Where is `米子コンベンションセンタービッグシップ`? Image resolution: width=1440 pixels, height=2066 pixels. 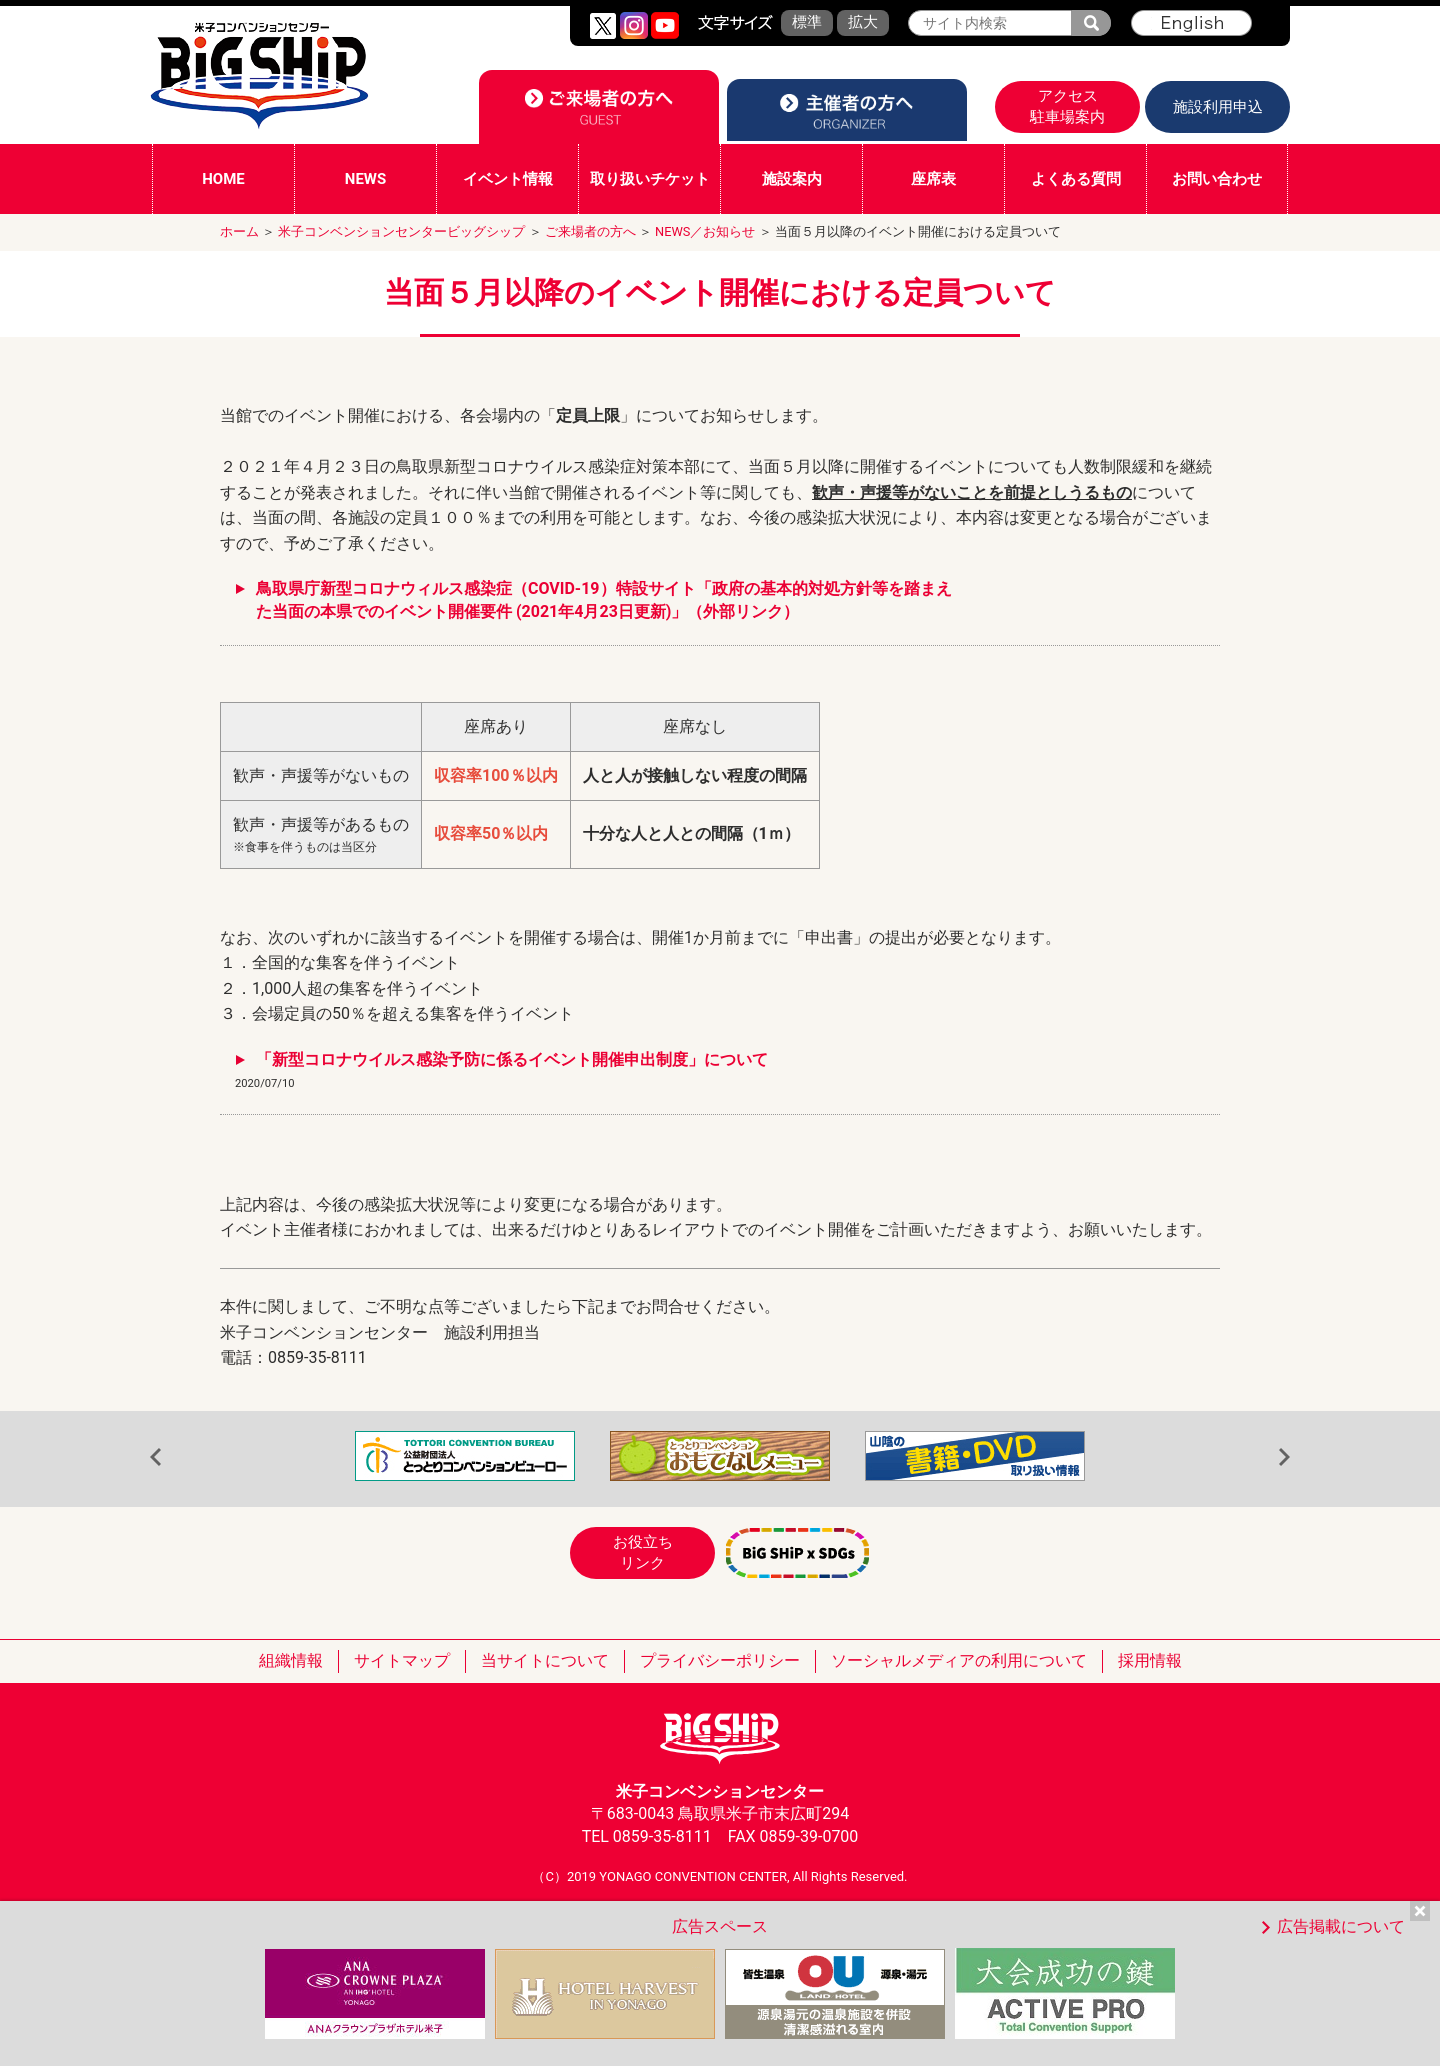 米子コンベンションセンタービッグシップ is located at coordinates (401, 231).